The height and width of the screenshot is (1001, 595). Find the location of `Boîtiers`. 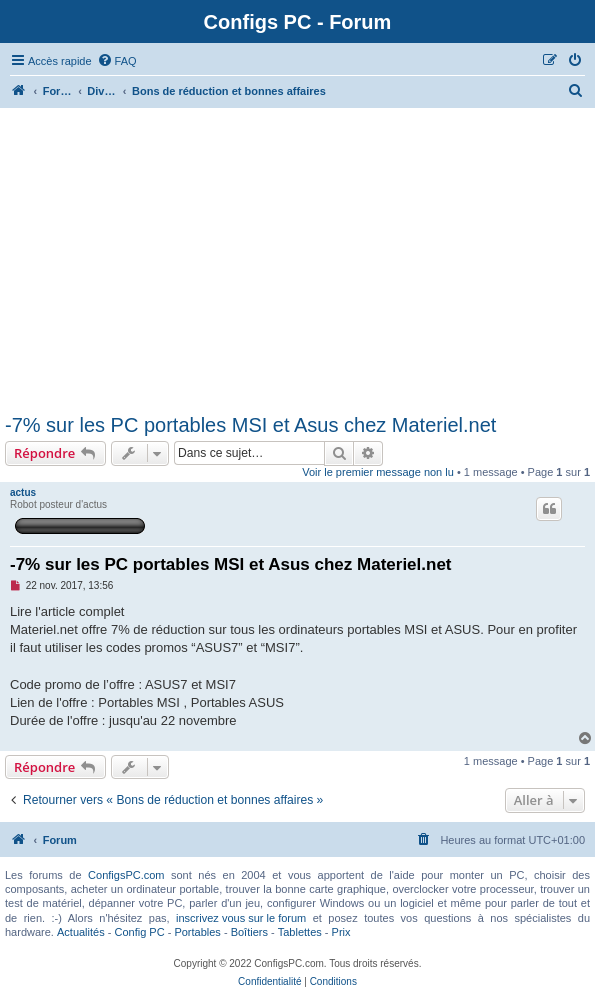

Boîtiers is located at coordinates (249, 932).